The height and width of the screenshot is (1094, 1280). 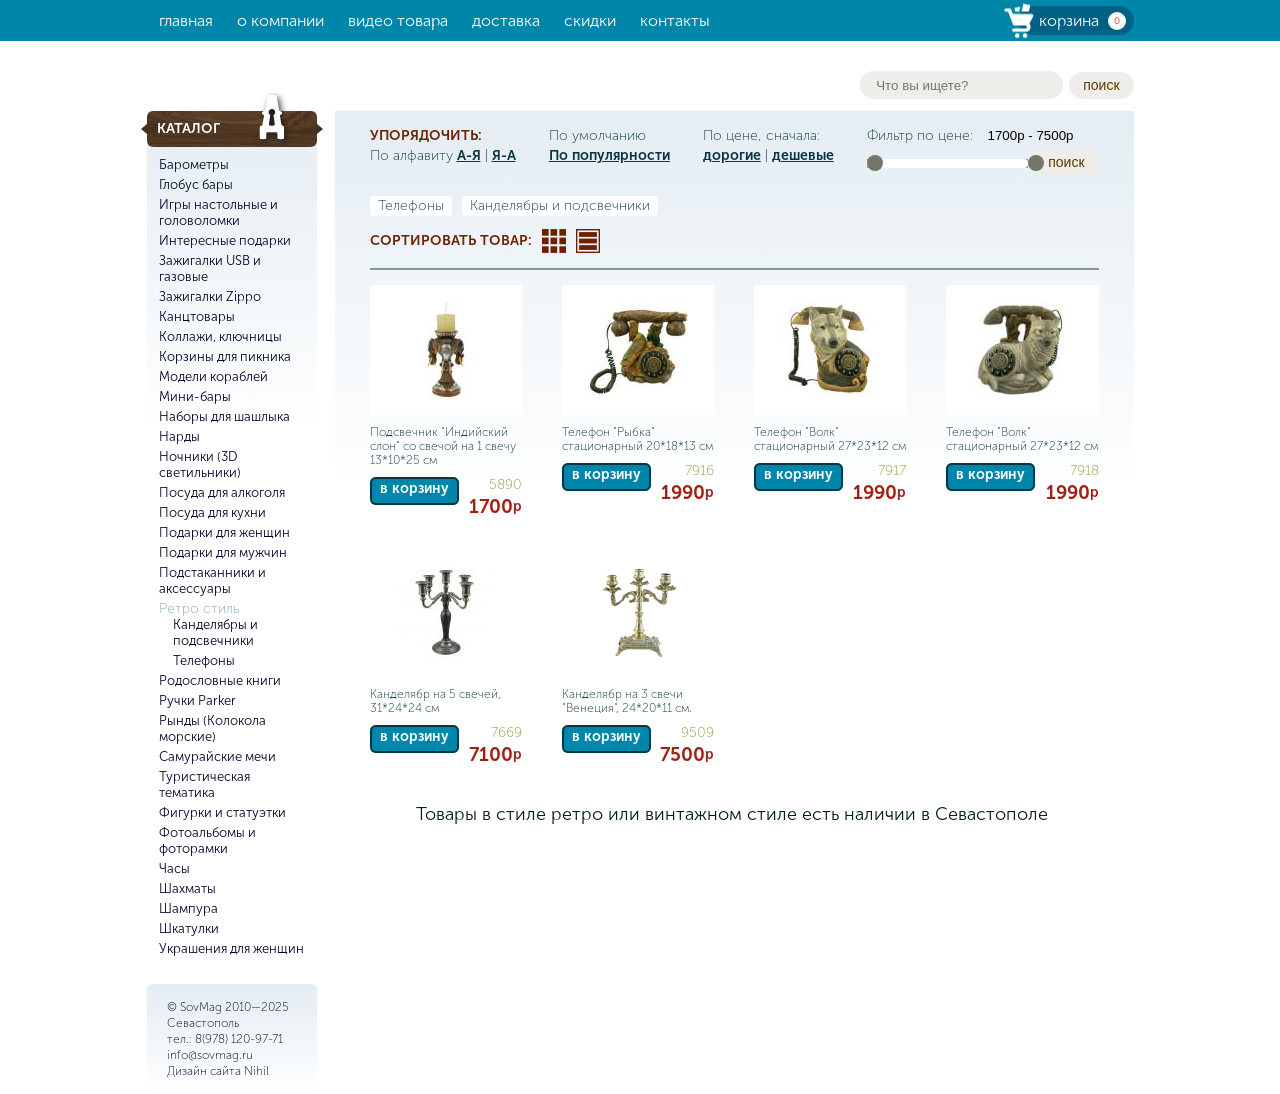 What do you see at coordinates (196, 184) in the screenshot?
I see `Глобус бары` at bounding box center [196, 184].